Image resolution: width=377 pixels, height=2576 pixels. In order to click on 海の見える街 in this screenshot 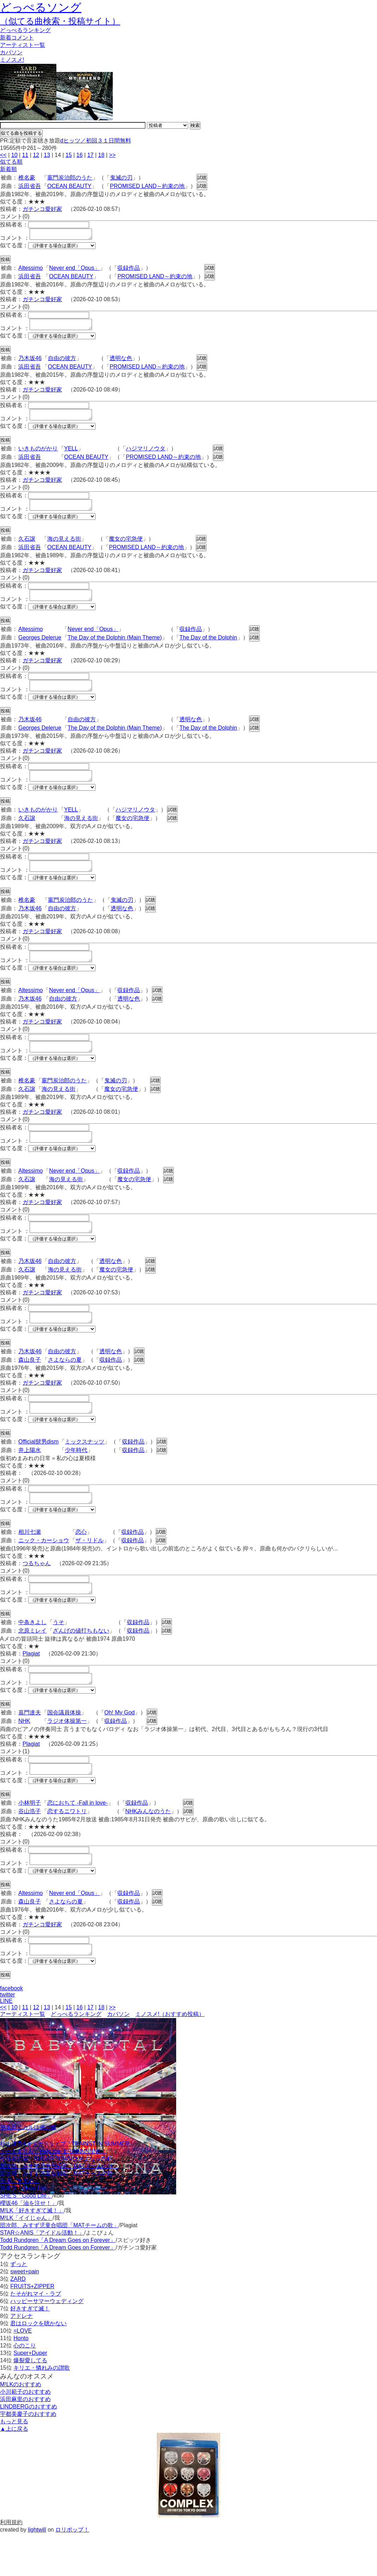, I will do `click(64, 547)`.